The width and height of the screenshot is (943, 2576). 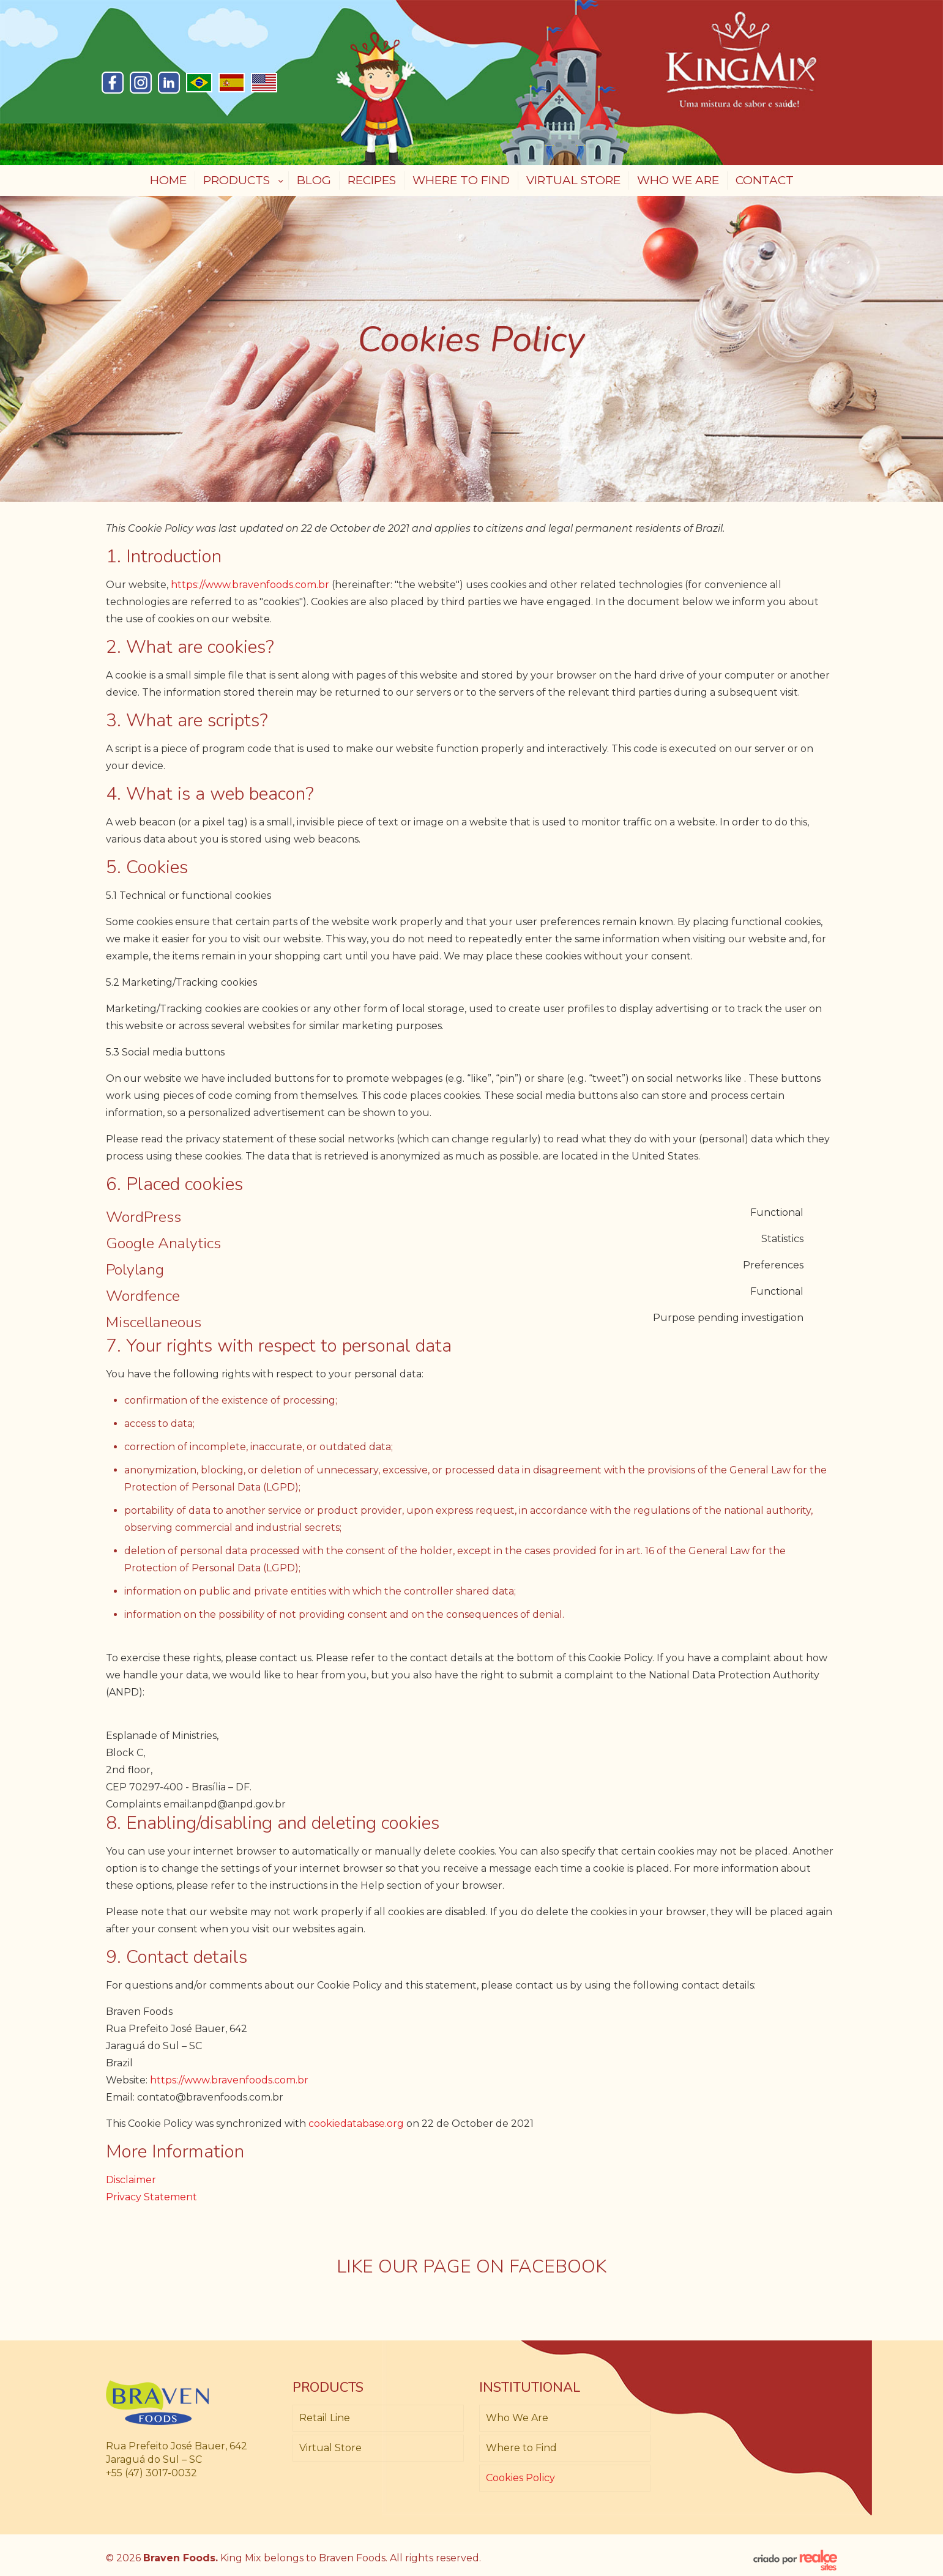 I want to click on cookiedatabase.org, so click(x=356, y=2123).